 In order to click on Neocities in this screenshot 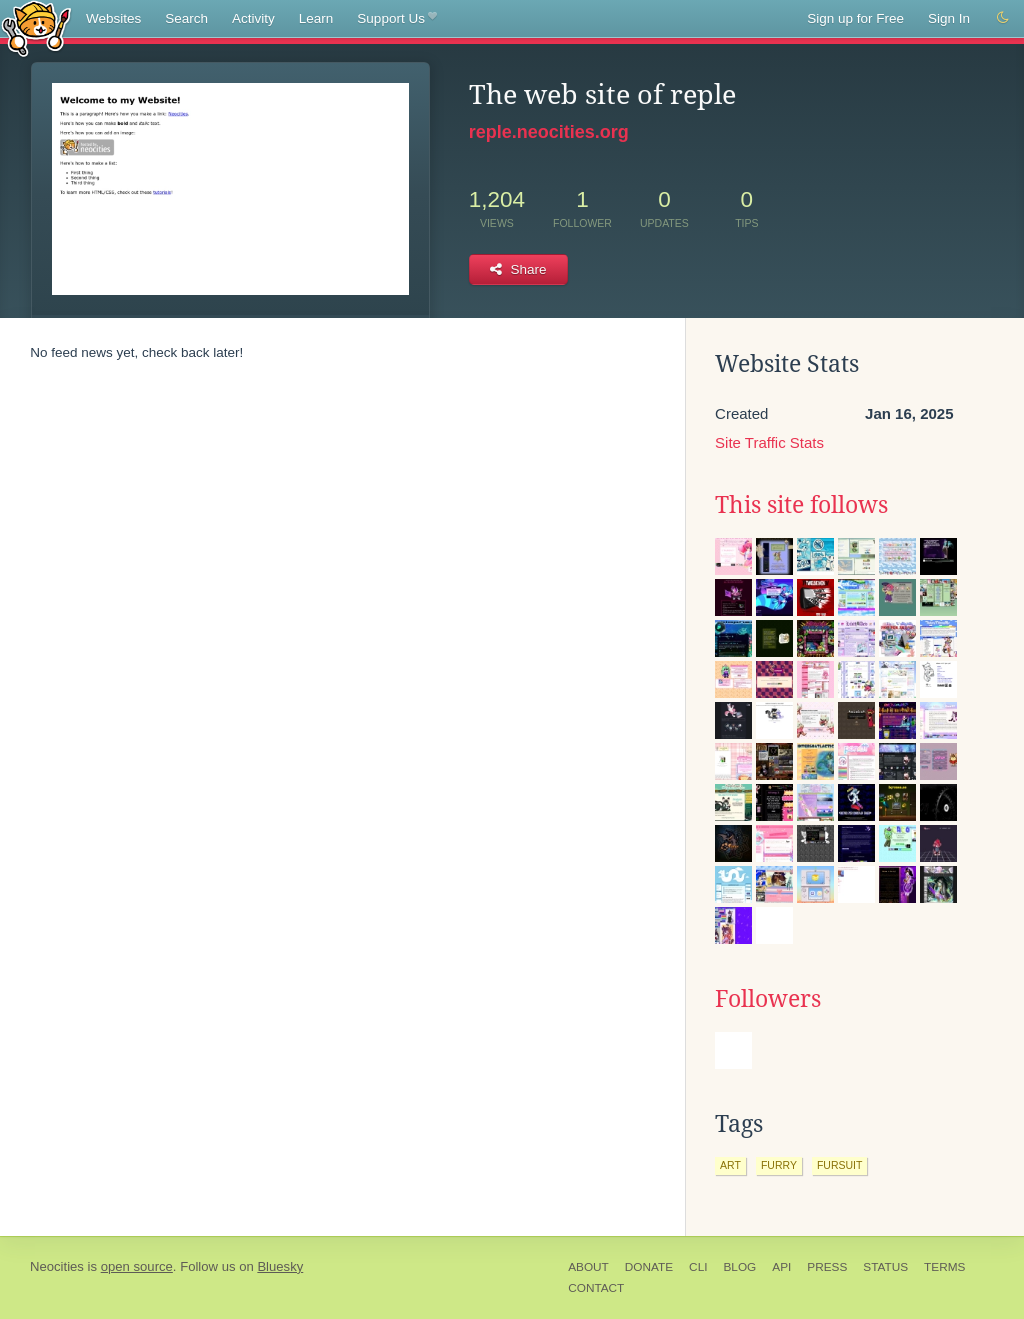, I will do `click(57, 1266)`.